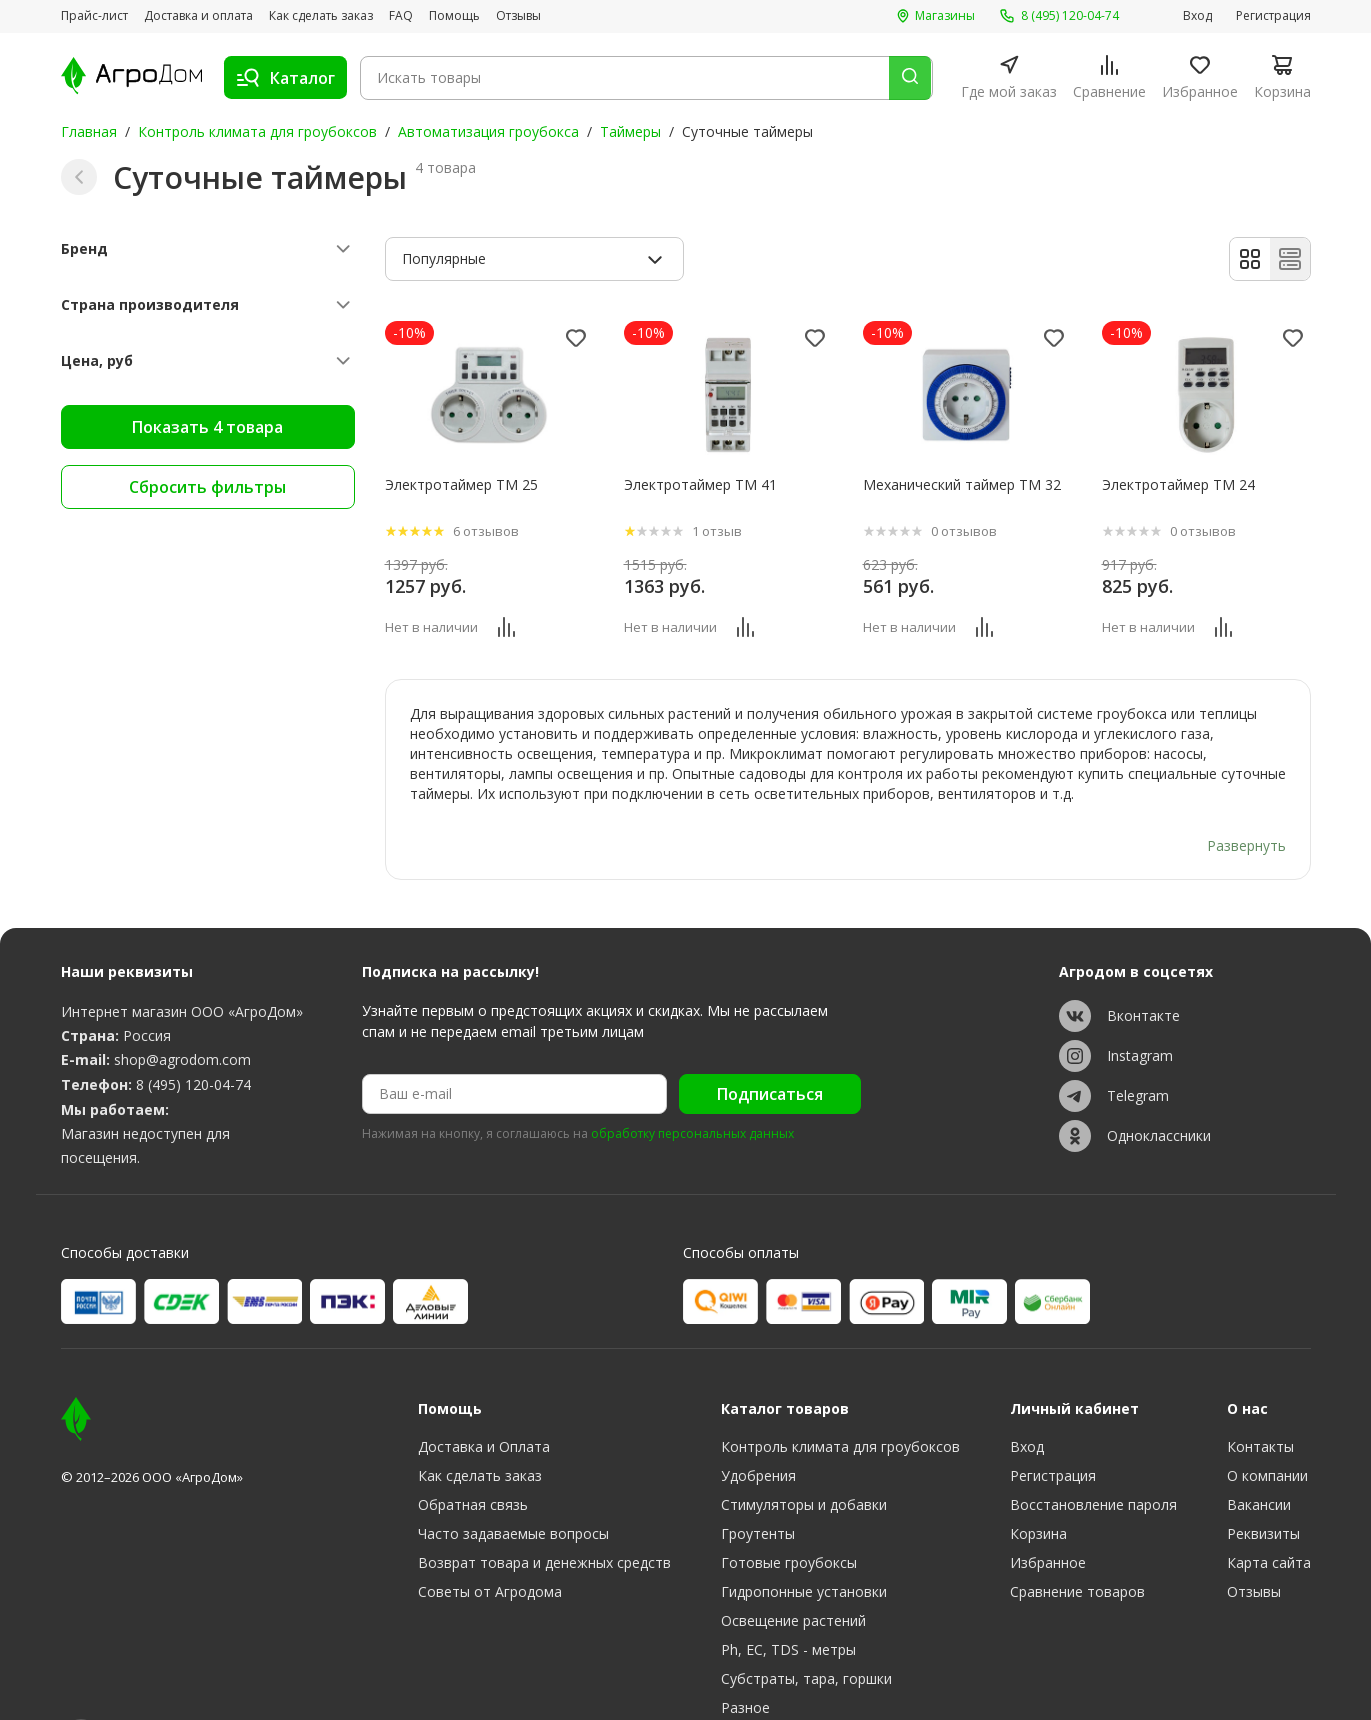 The image size is (1371, 1720). Describe the element at coordinates (1197, 16) in the screenshot. I see `Вход` at that location.